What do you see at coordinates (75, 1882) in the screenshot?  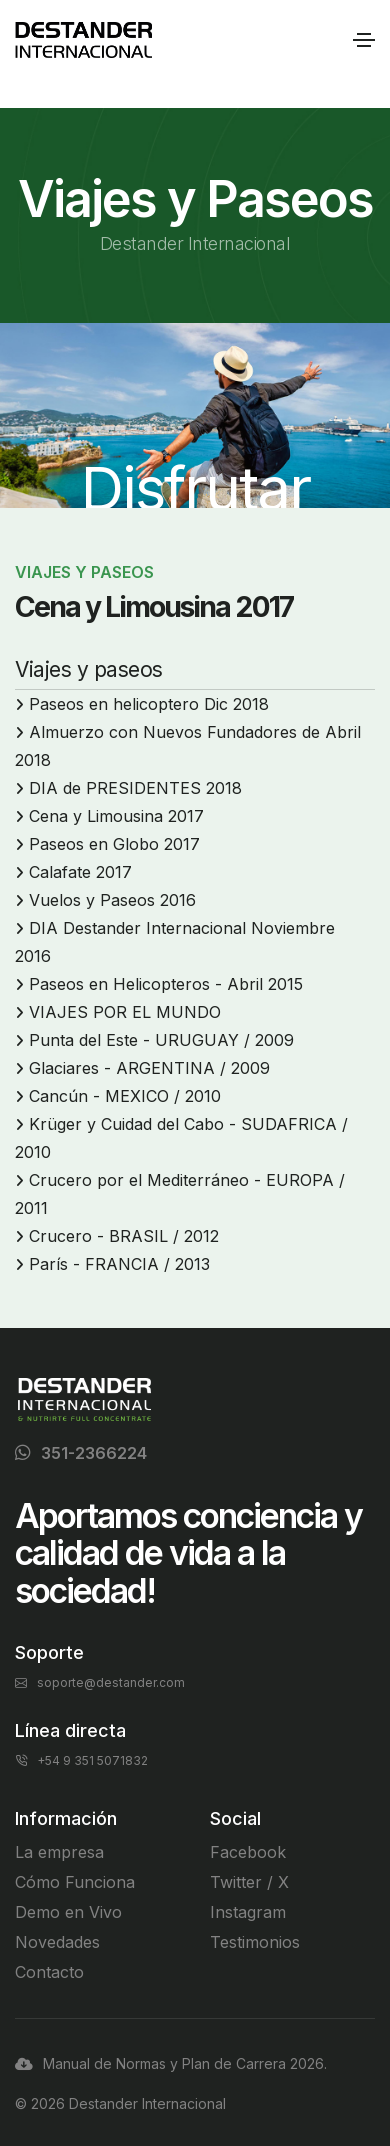 I see `Cómo Funciona` at bounding box center [75, 1882].